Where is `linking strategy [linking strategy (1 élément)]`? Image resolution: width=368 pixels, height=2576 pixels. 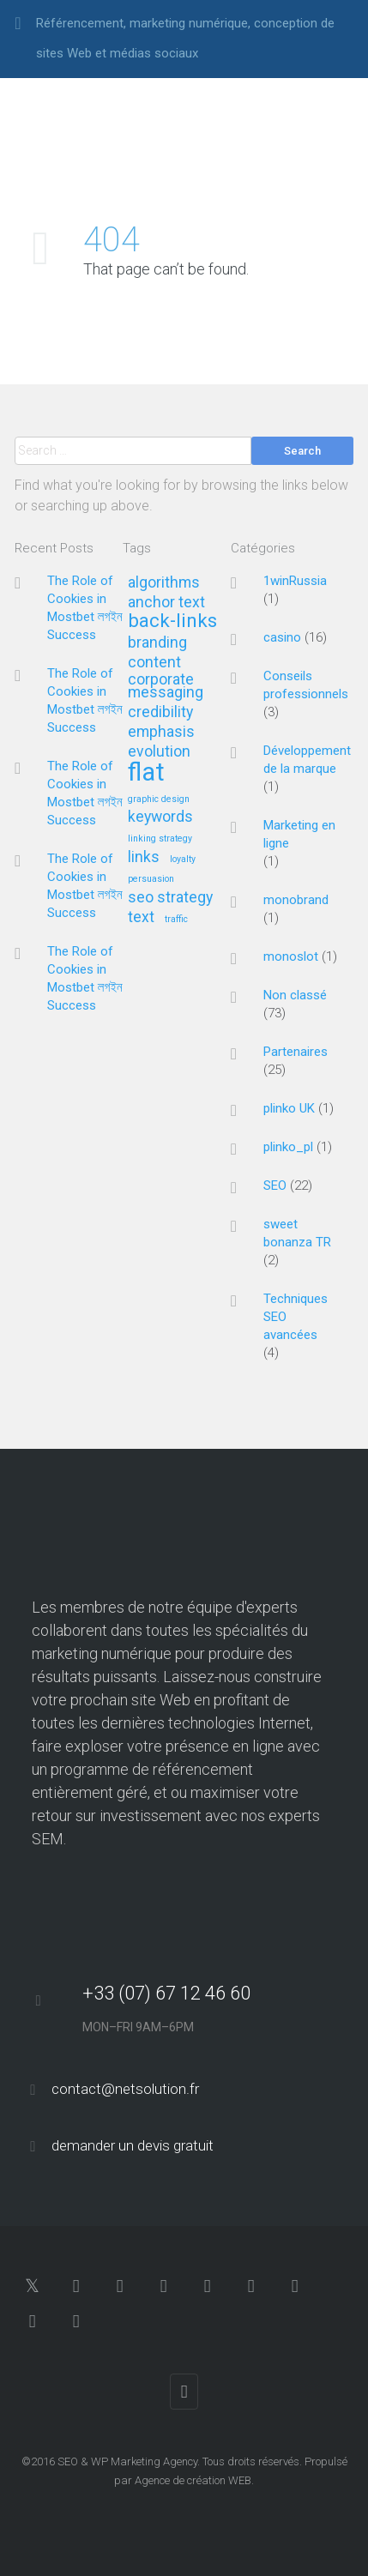
linking strategy [linking strategy (1 élément)] is located at coordinates (160, 839).